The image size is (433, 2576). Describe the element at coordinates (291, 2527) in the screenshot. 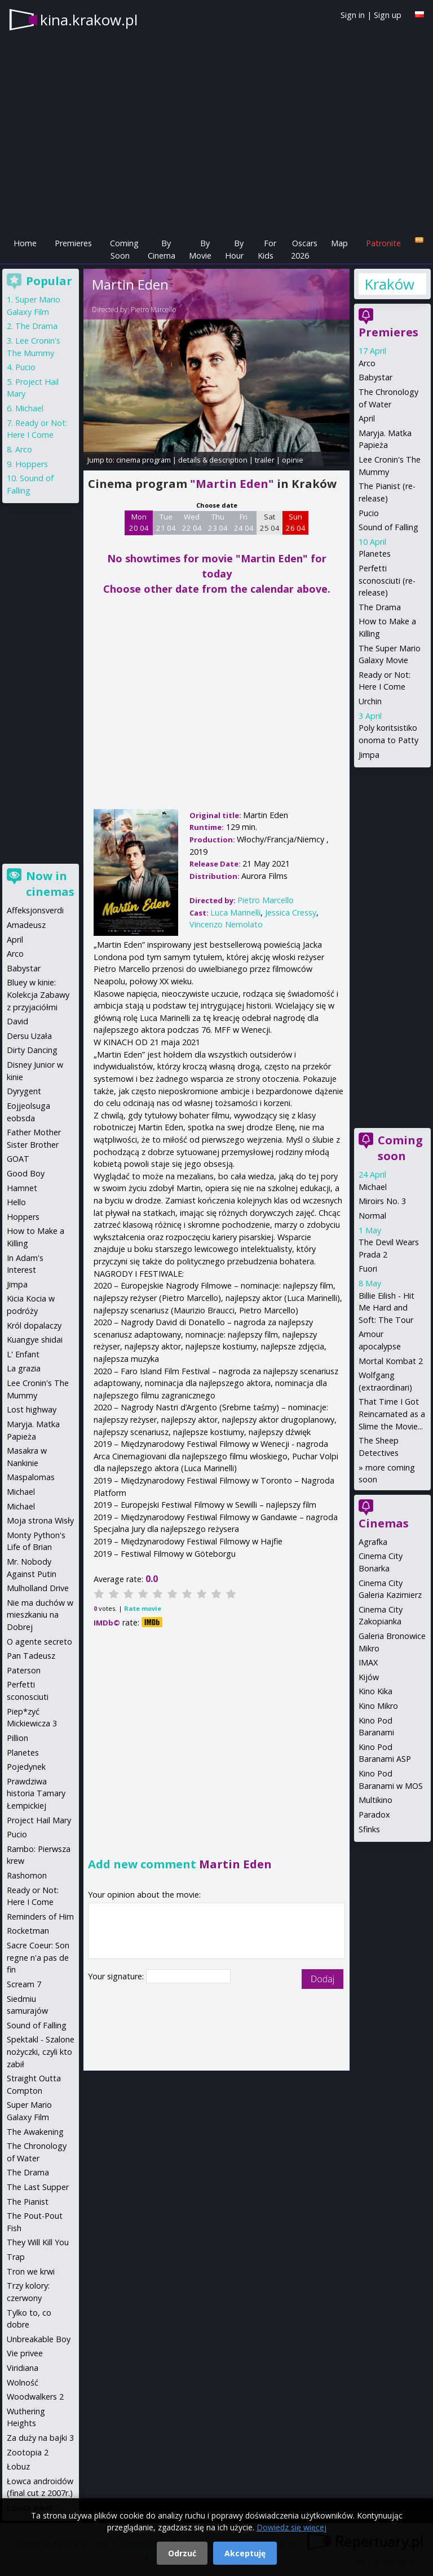

I see `Dowiedz się więcej` at that location.